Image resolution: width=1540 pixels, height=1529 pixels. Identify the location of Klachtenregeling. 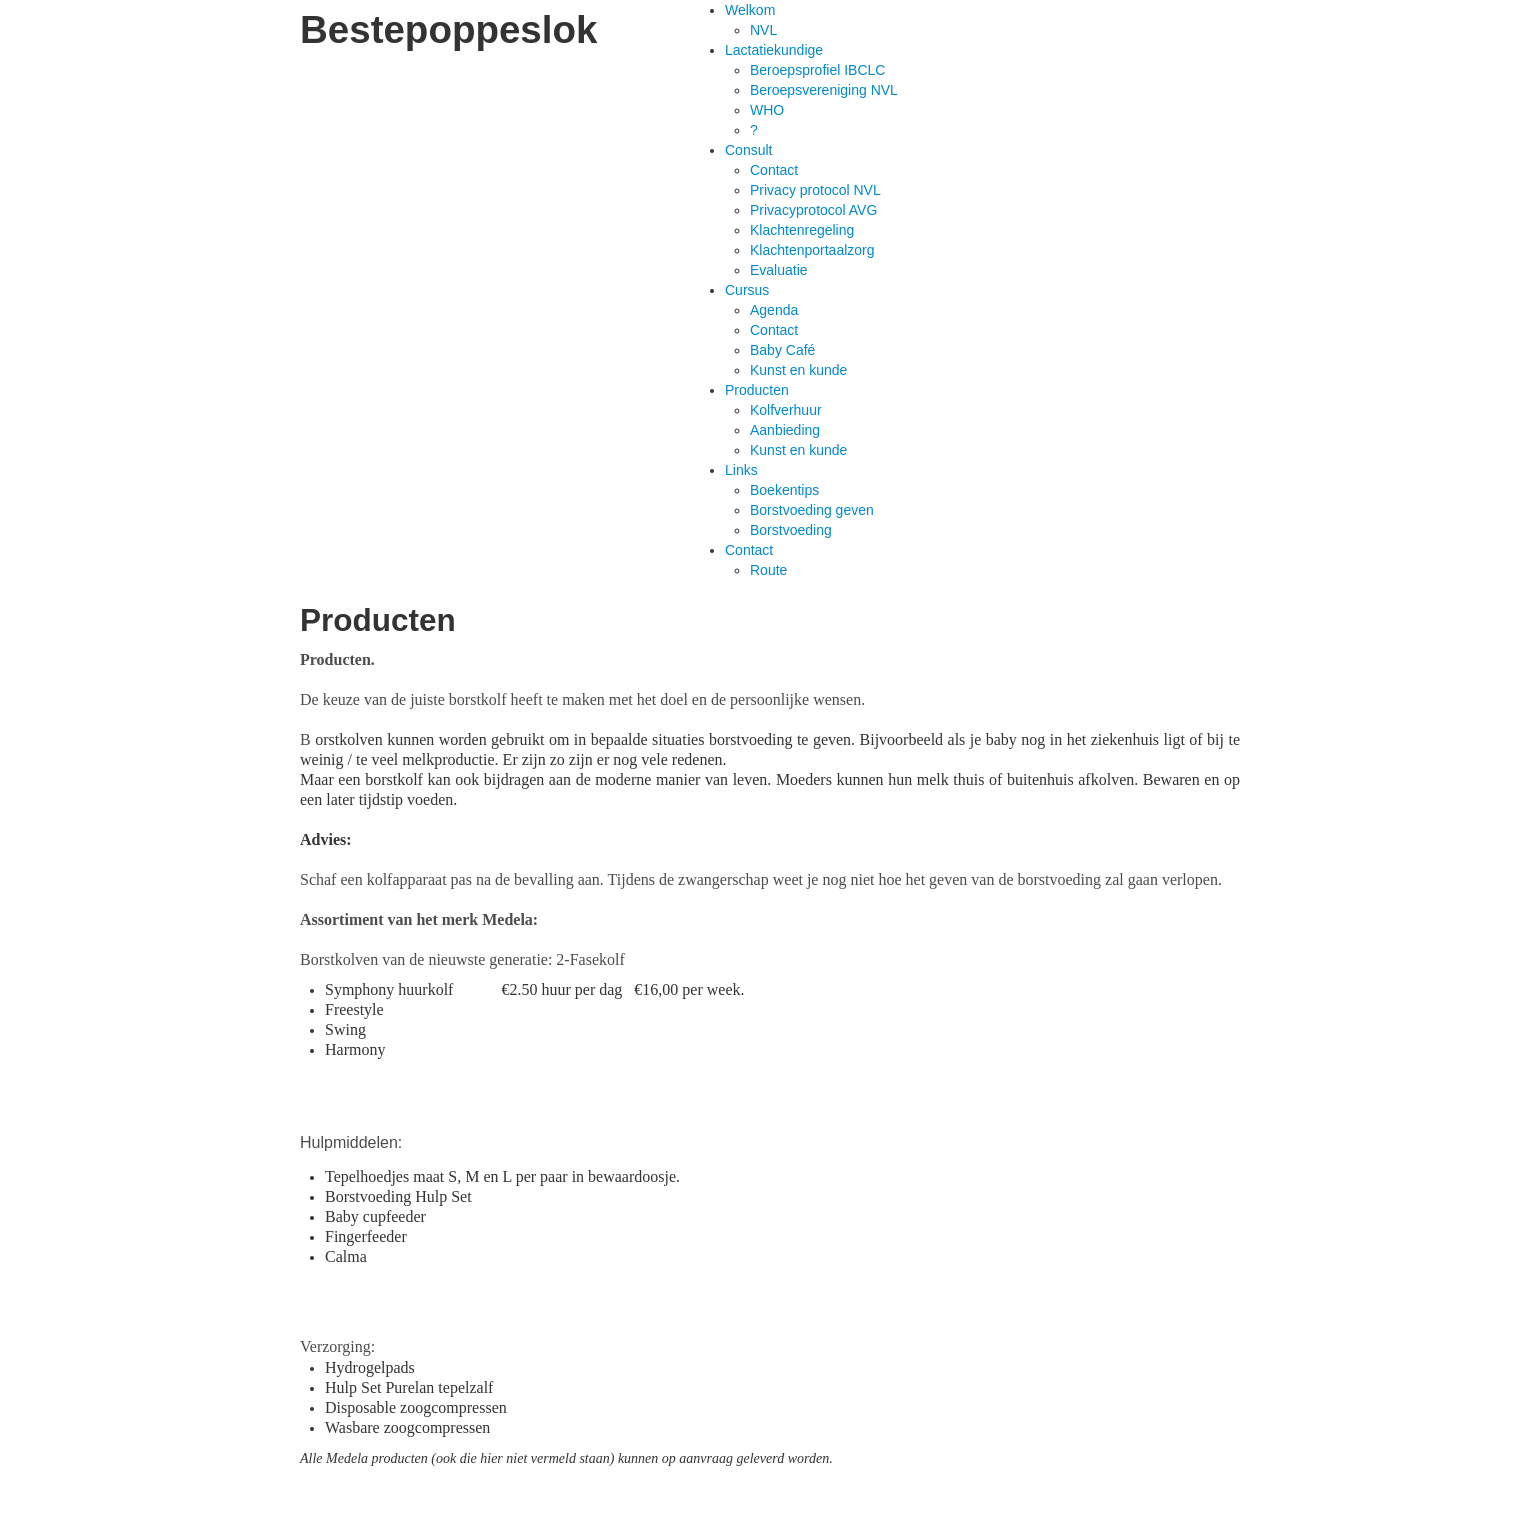
(802, 230).